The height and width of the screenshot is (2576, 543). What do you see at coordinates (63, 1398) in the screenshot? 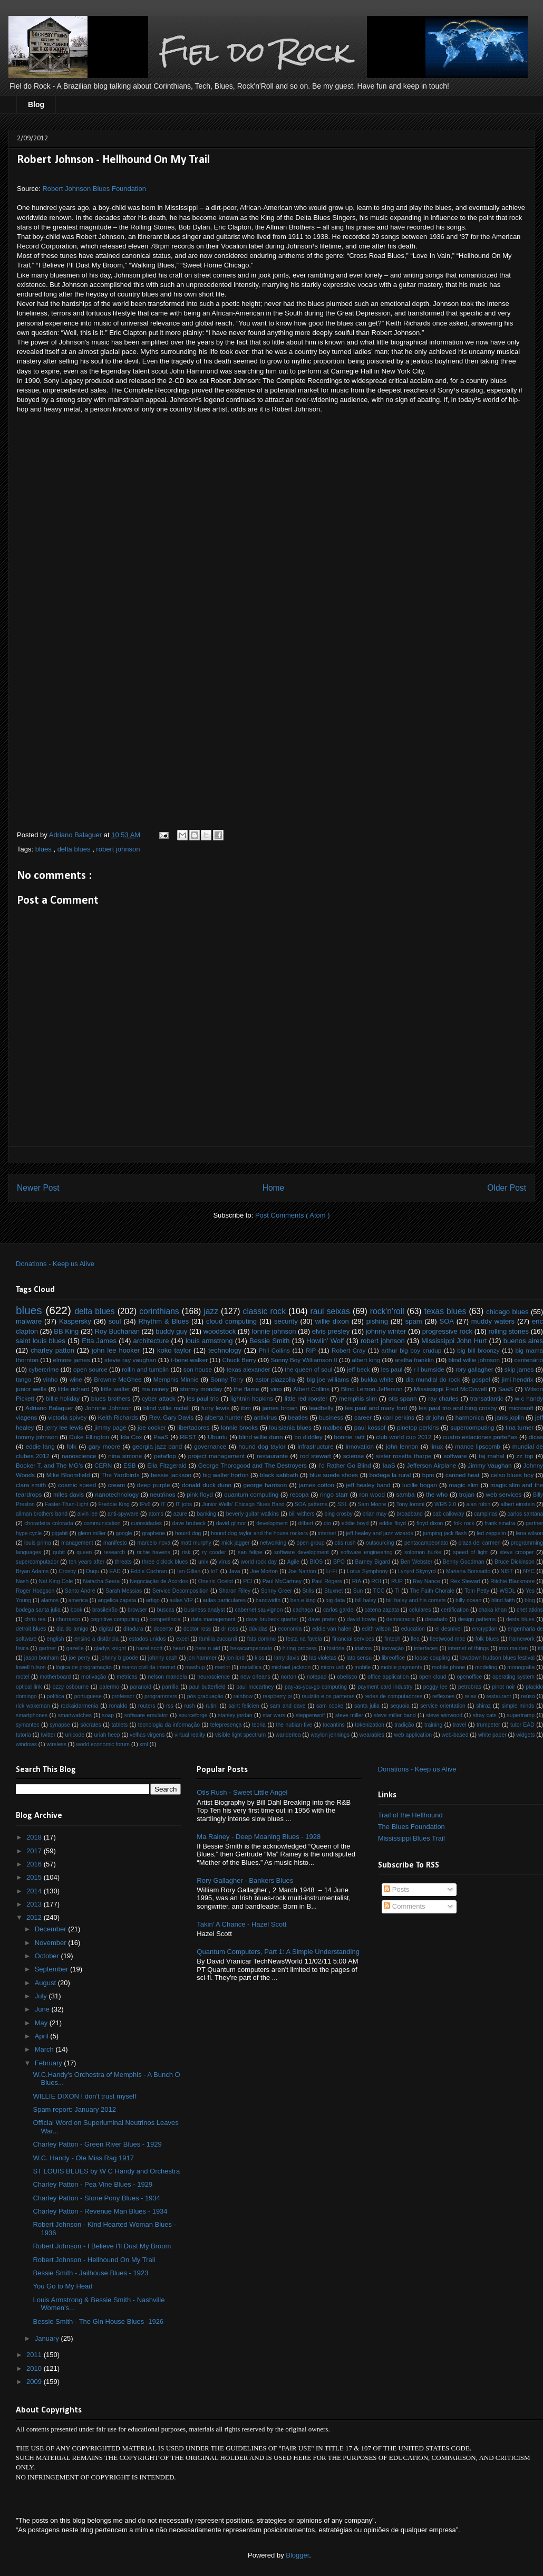
I see `billie holiday` at bounding box center [63, 1398].